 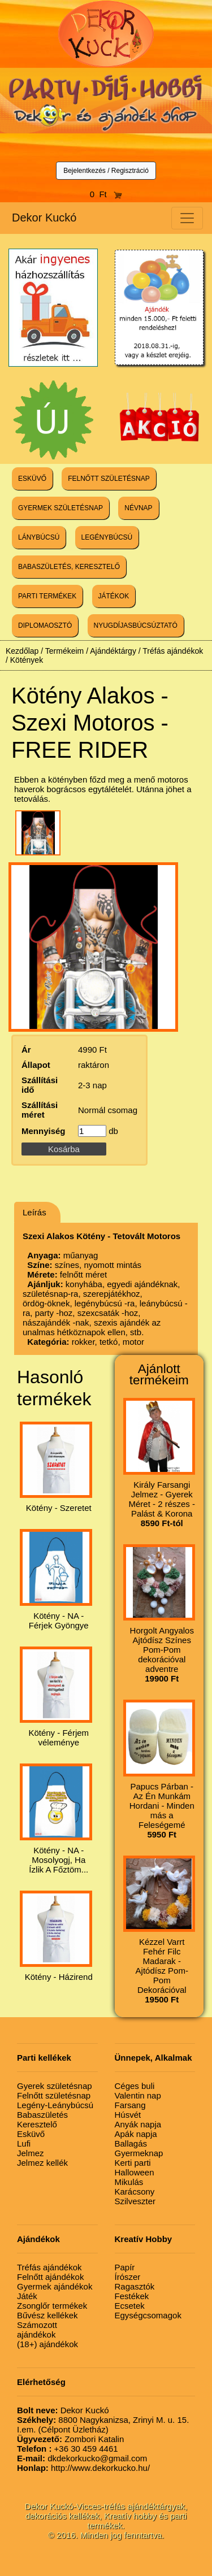 I want to click on LEGÉNYBÚCSÚ [button], so click(x=107, y=537).